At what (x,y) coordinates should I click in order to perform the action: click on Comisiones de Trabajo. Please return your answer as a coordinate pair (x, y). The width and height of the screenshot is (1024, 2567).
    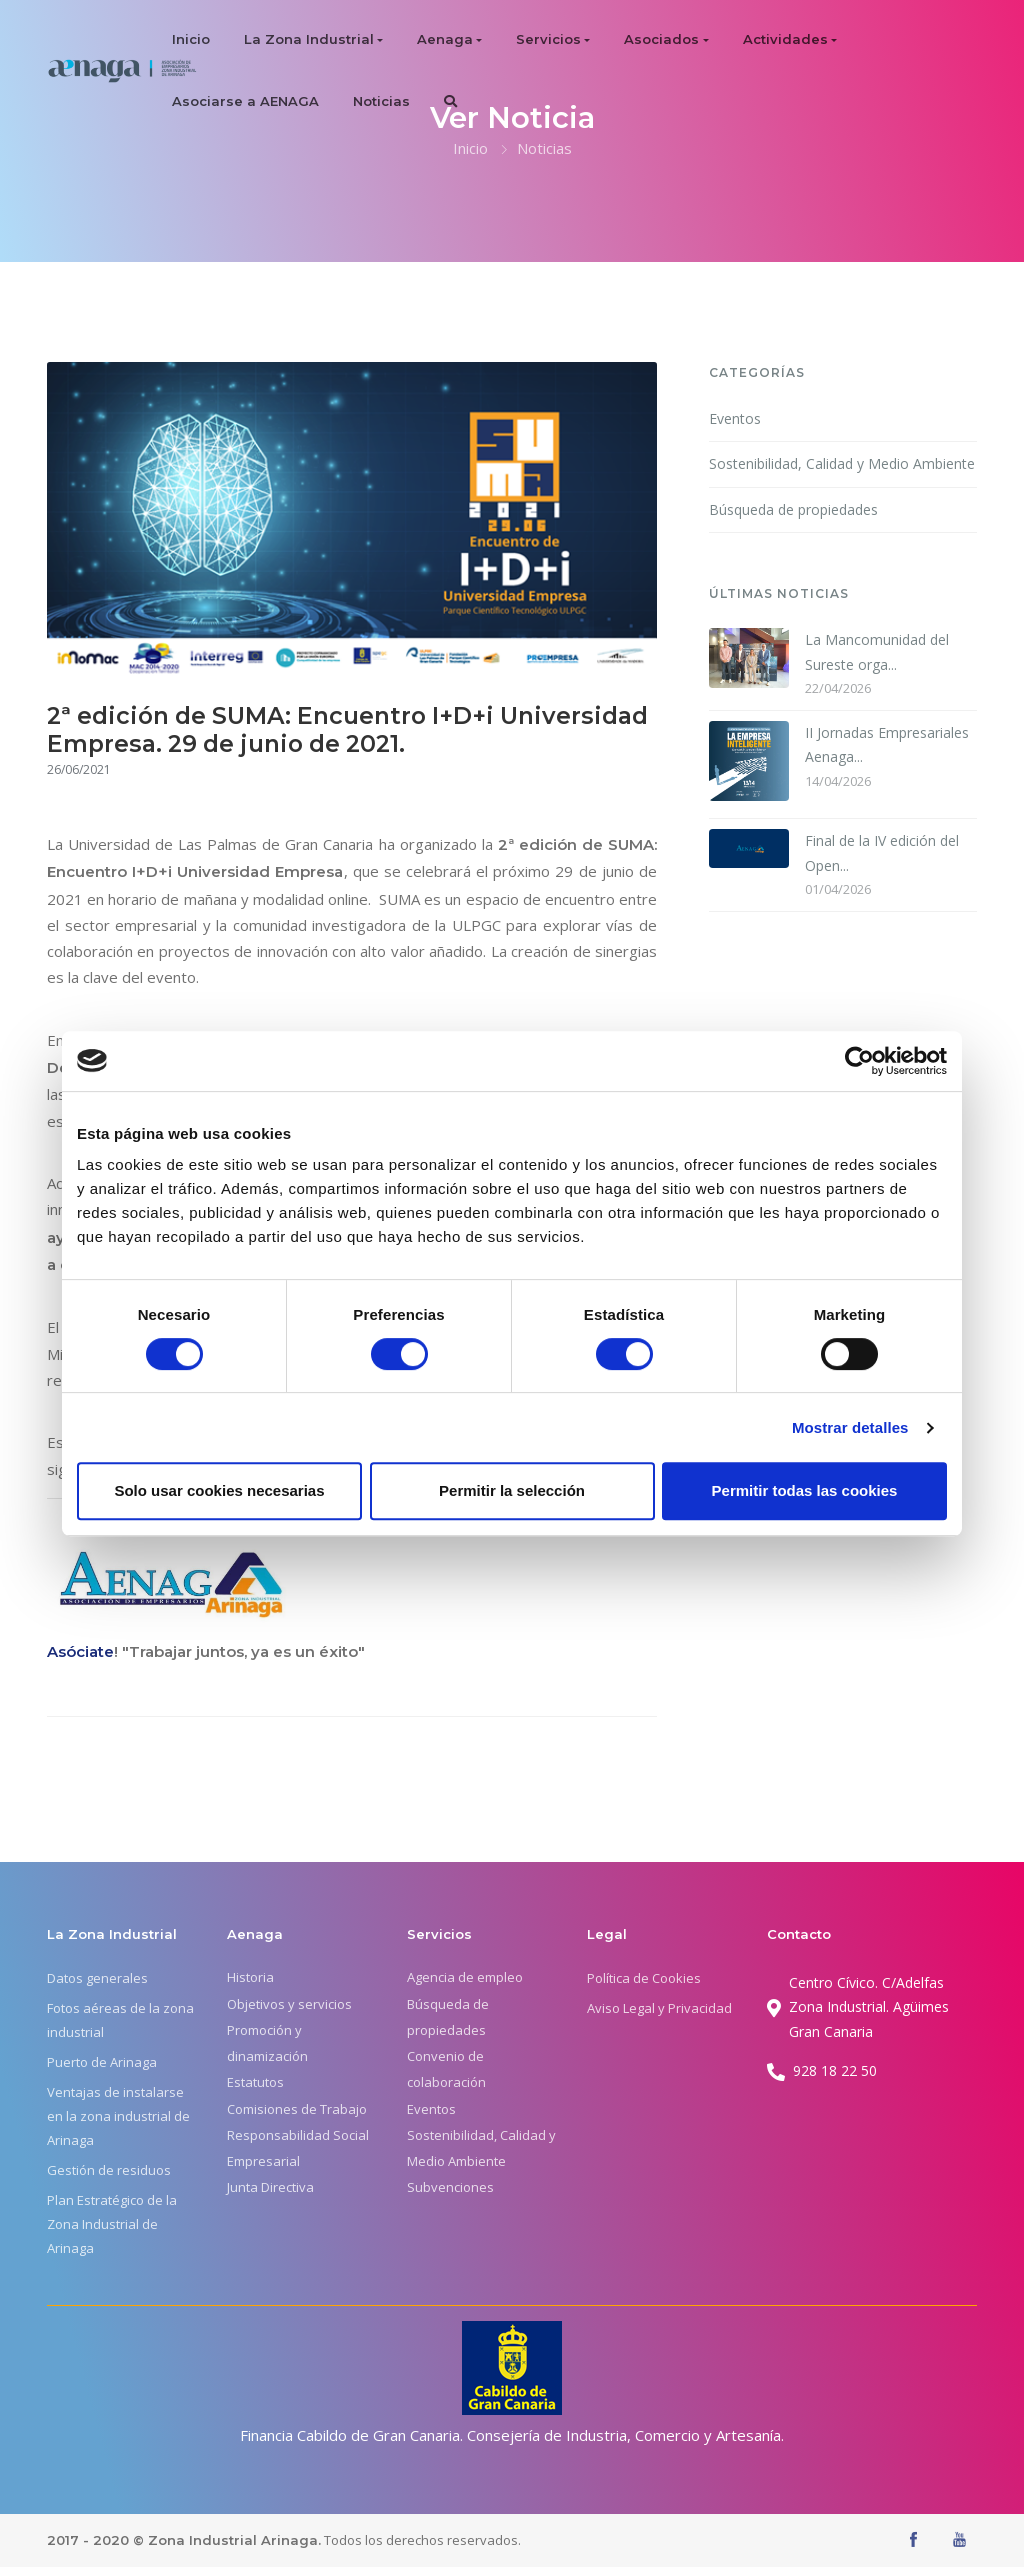
    Looking at the image, I should click on (297, 2109).